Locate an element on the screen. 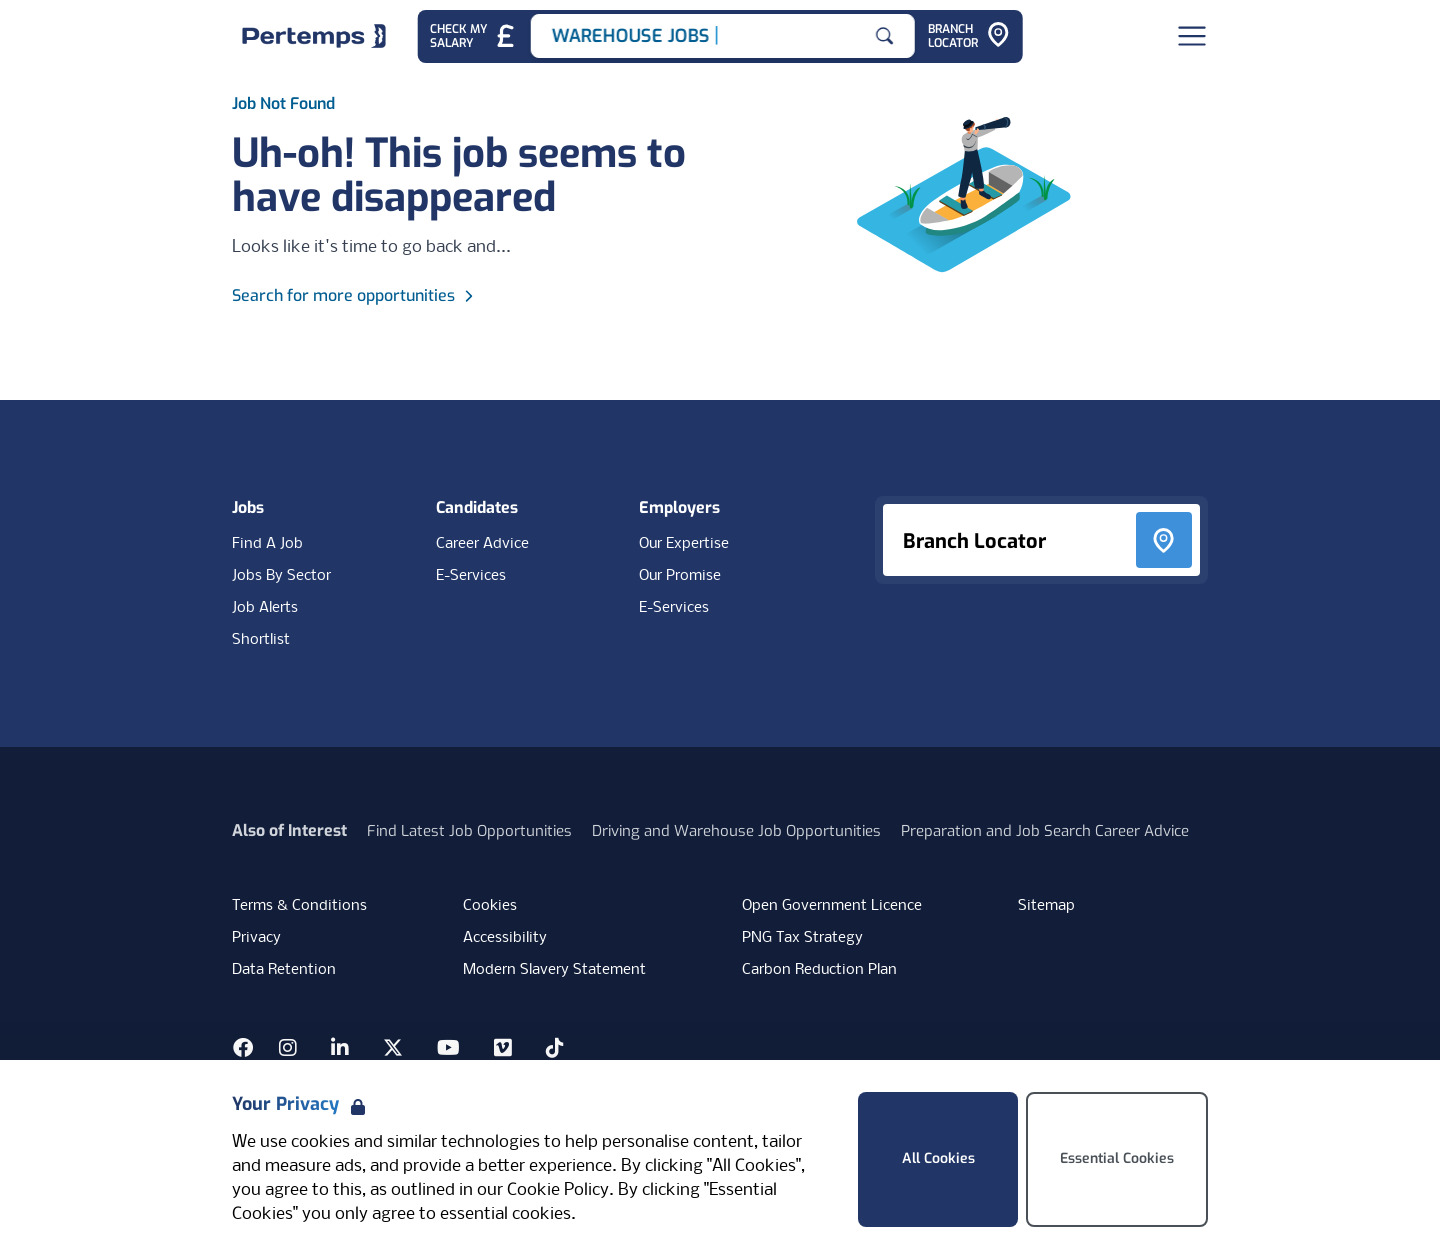  [Home] is located at coordinates (314, 36).